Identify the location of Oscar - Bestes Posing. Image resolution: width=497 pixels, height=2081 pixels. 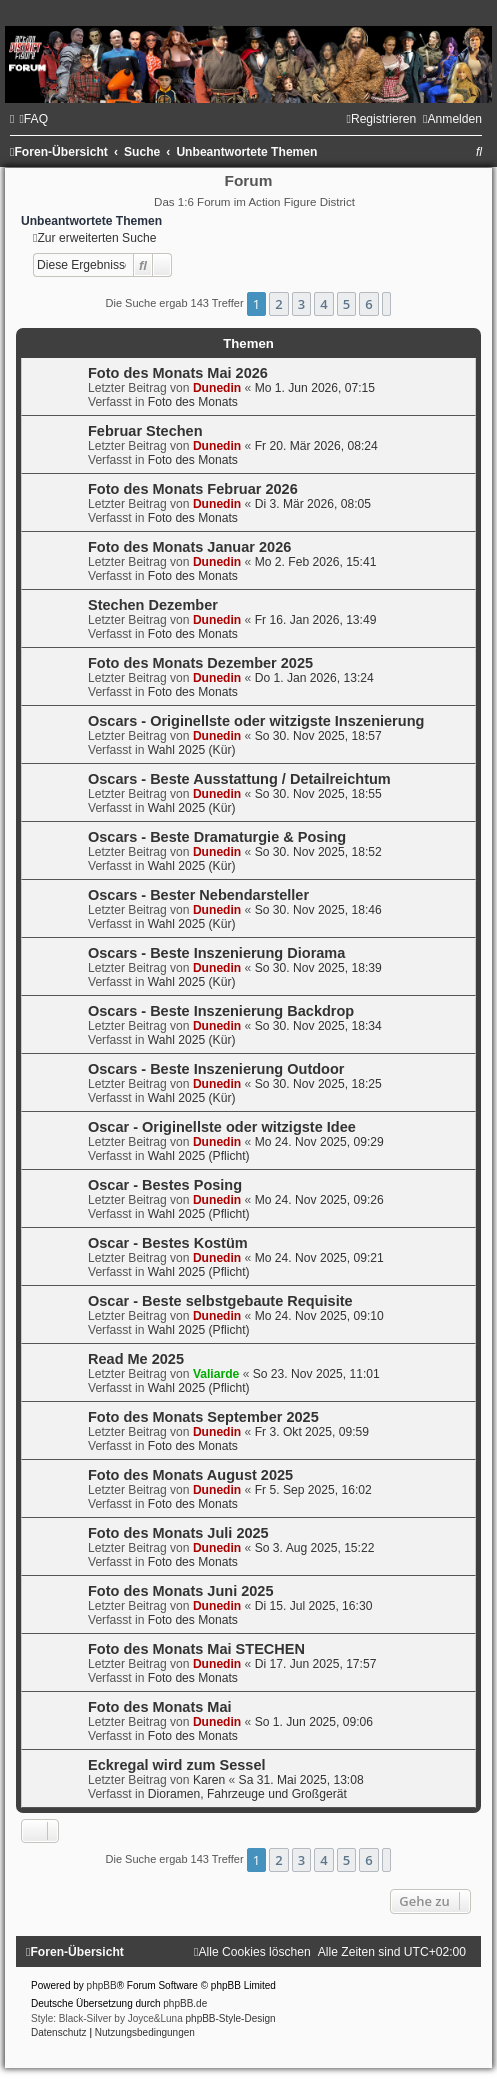
(165, 1185).